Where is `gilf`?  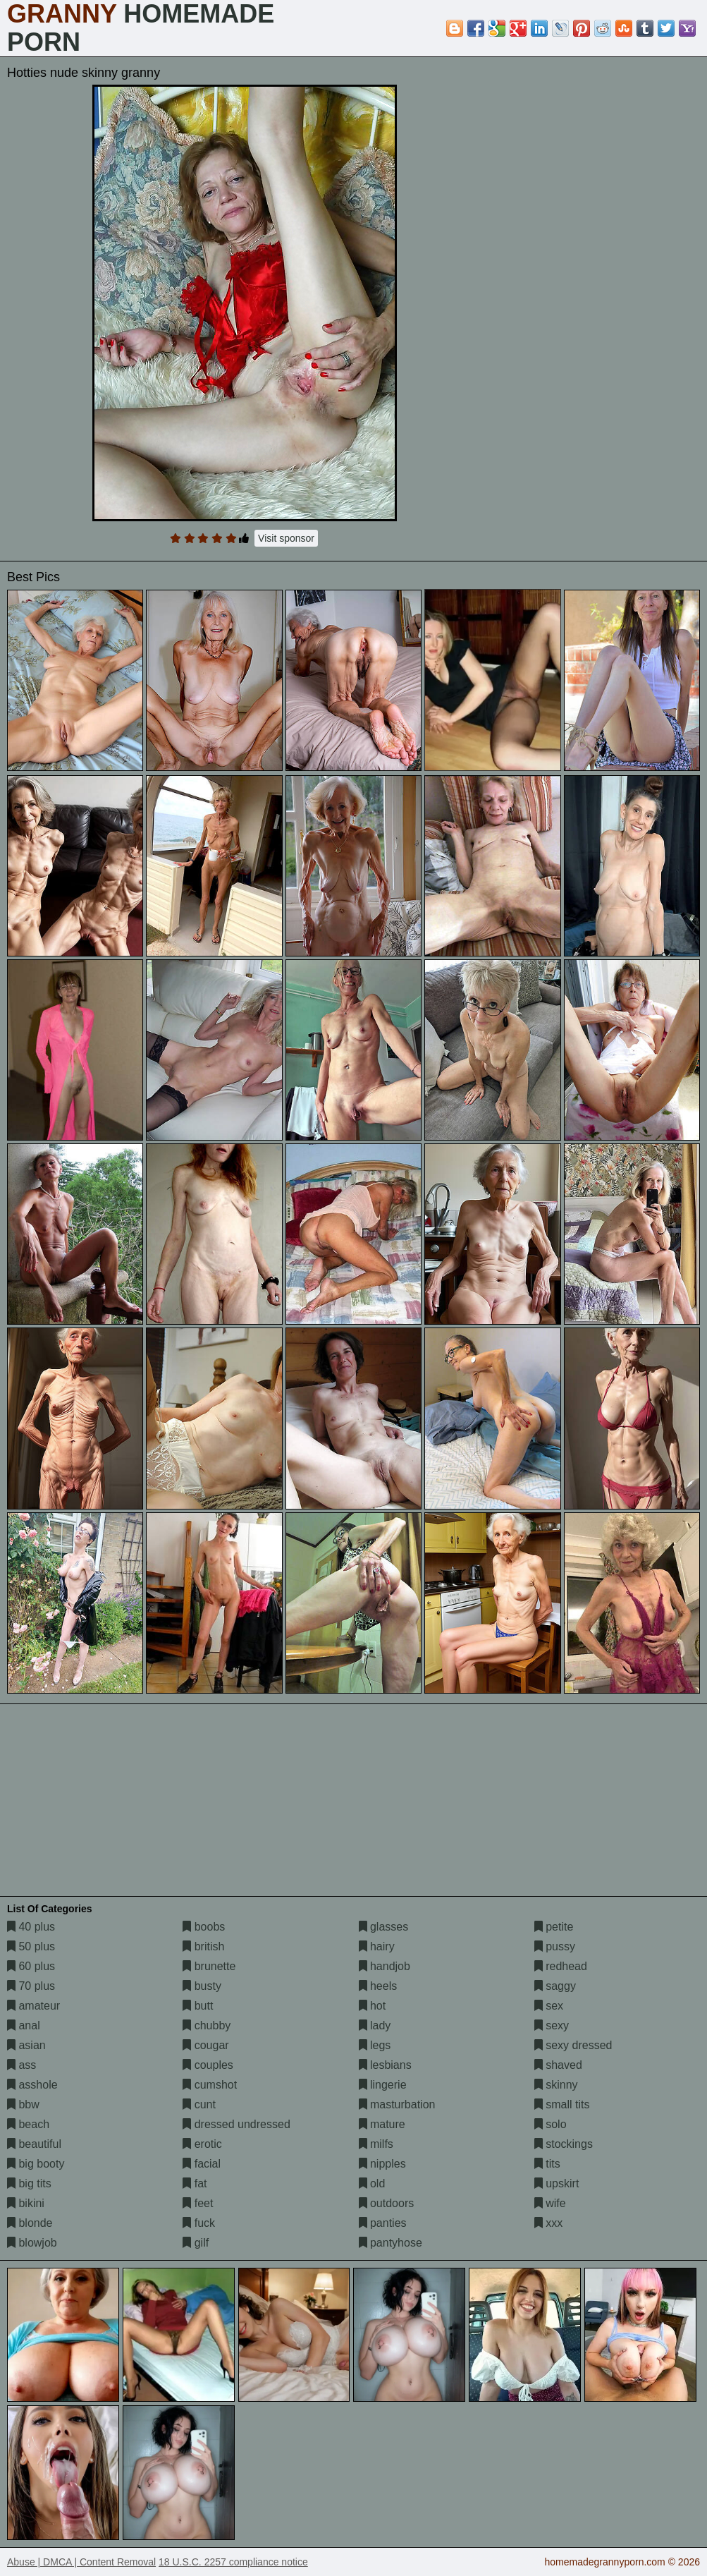
gilf is located at coordinates (196, 2243).